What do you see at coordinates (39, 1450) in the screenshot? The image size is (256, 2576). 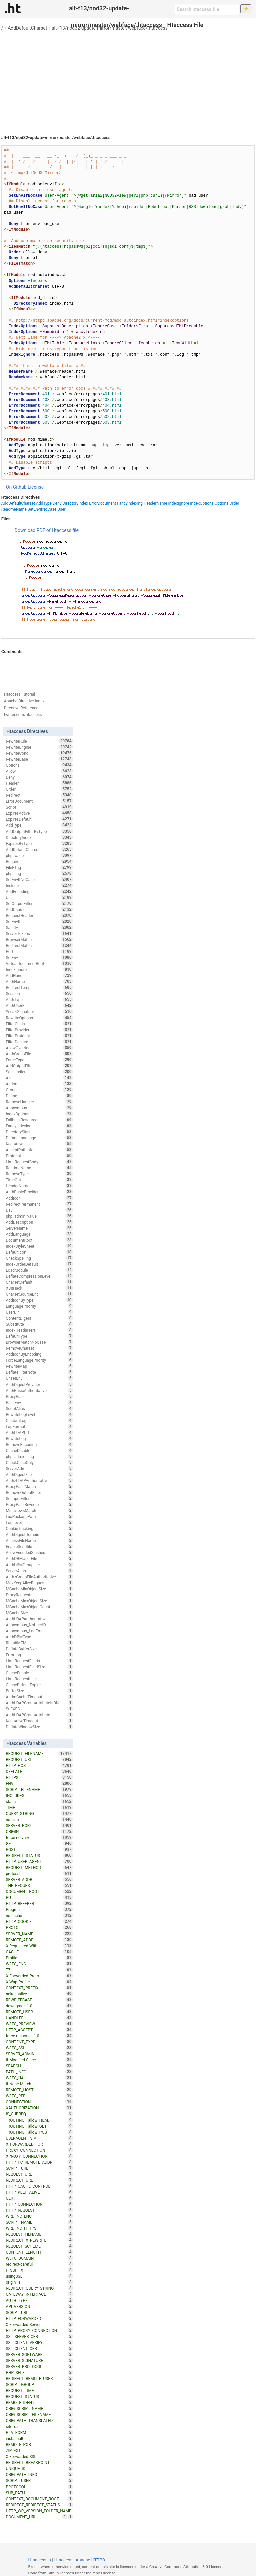 I see `CacheDisable` at bounding box center [39, 1450].